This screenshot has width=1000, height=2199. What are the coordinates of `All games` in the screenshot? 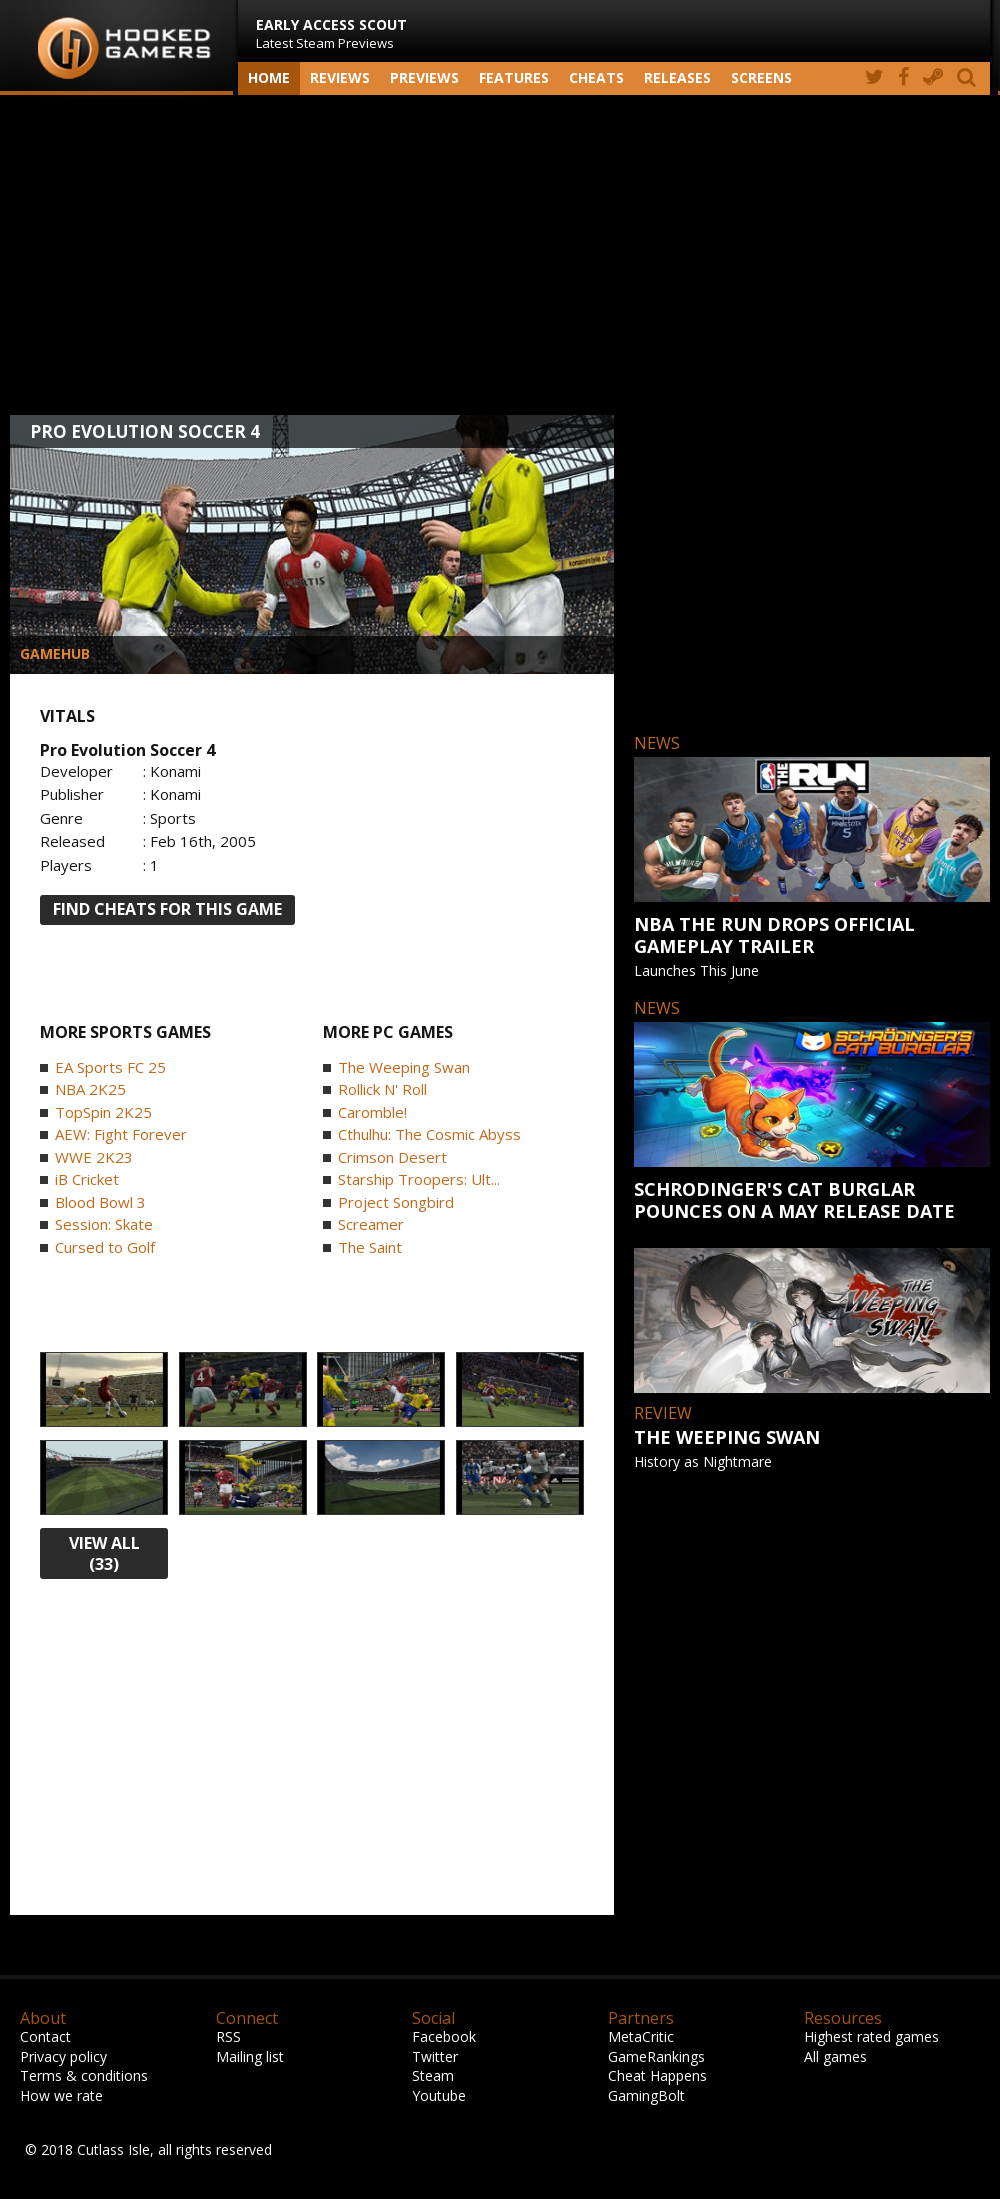 It's located at (835, 2056).